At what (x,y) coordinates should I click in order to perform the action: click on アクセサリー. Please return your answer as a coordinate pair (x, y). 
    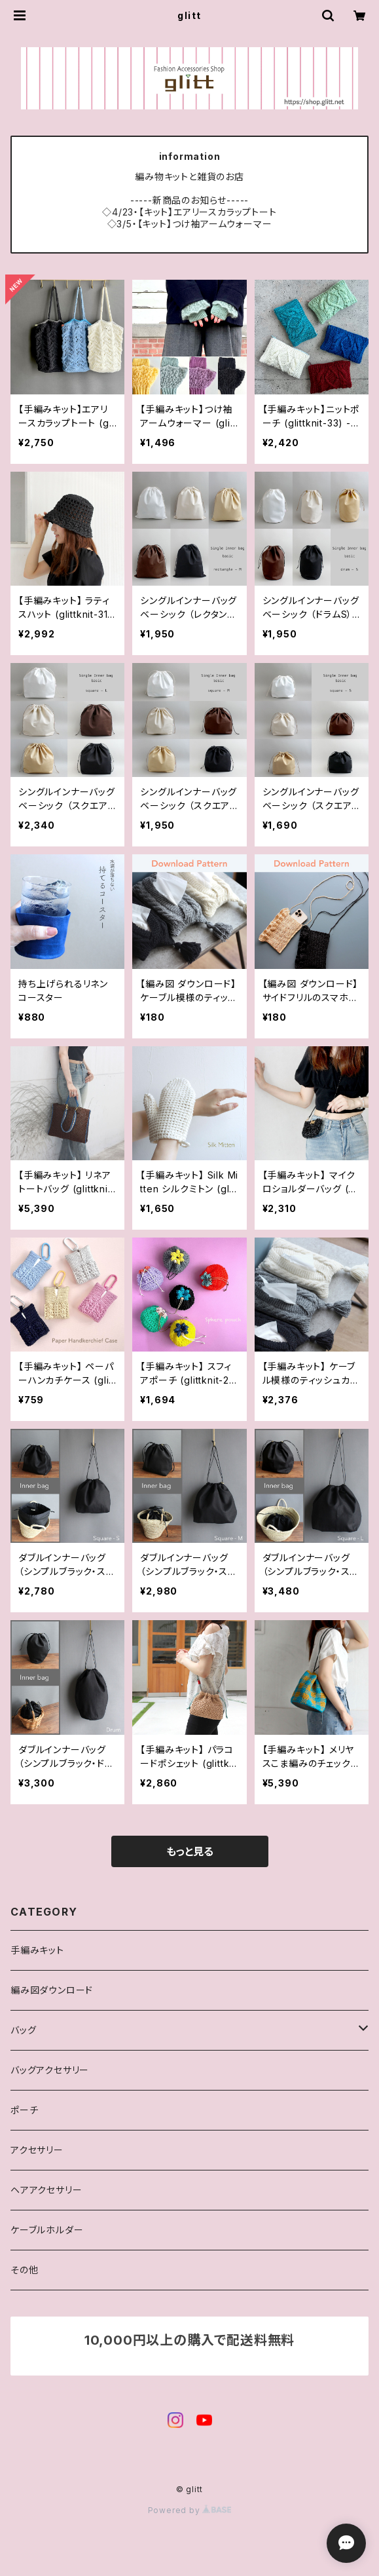
    Looking at the image, I should click on (36, 2149).